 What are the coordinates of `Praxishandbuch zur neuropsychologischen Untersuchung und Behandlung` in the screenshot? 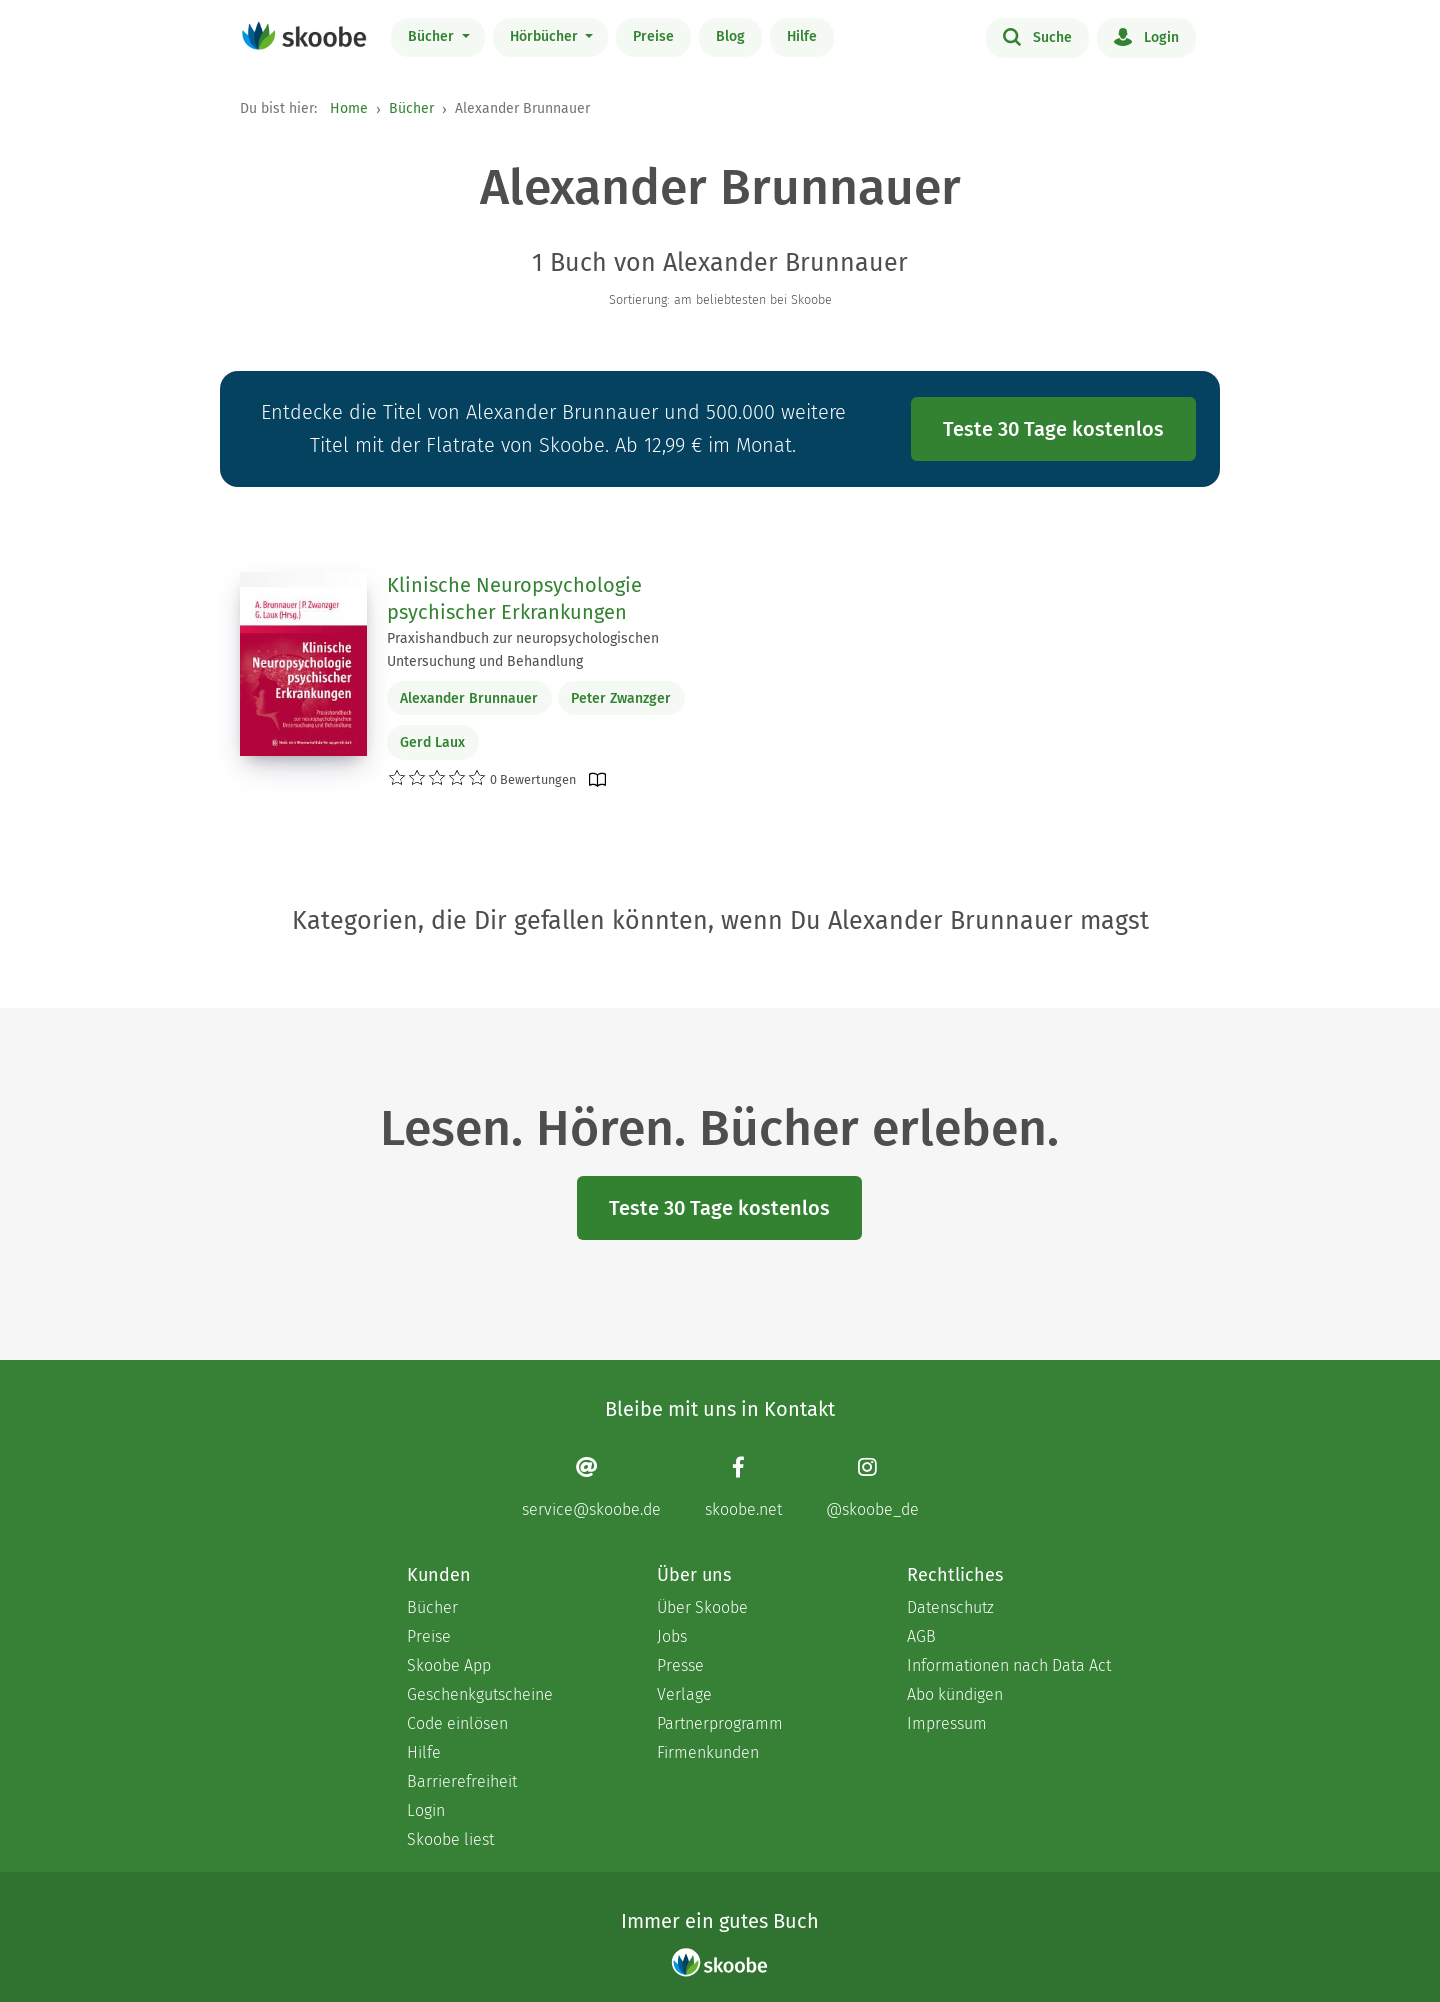 It's located at (523, 650).